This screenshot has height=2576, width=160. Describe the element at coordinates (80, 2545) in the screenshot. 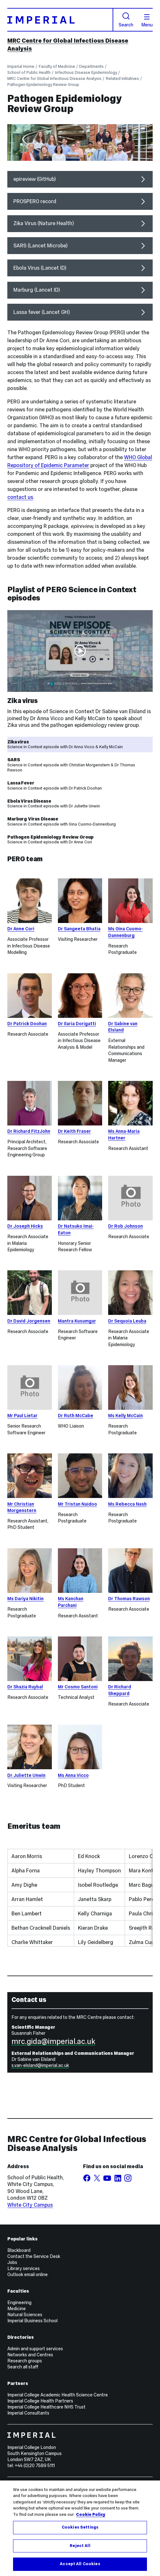

I see `Reject All` at that location.